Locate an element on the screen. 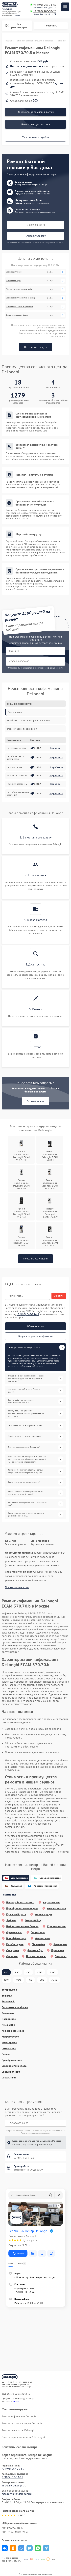  info@fix-delonghi.ru is located at coordinates (14, 2485).